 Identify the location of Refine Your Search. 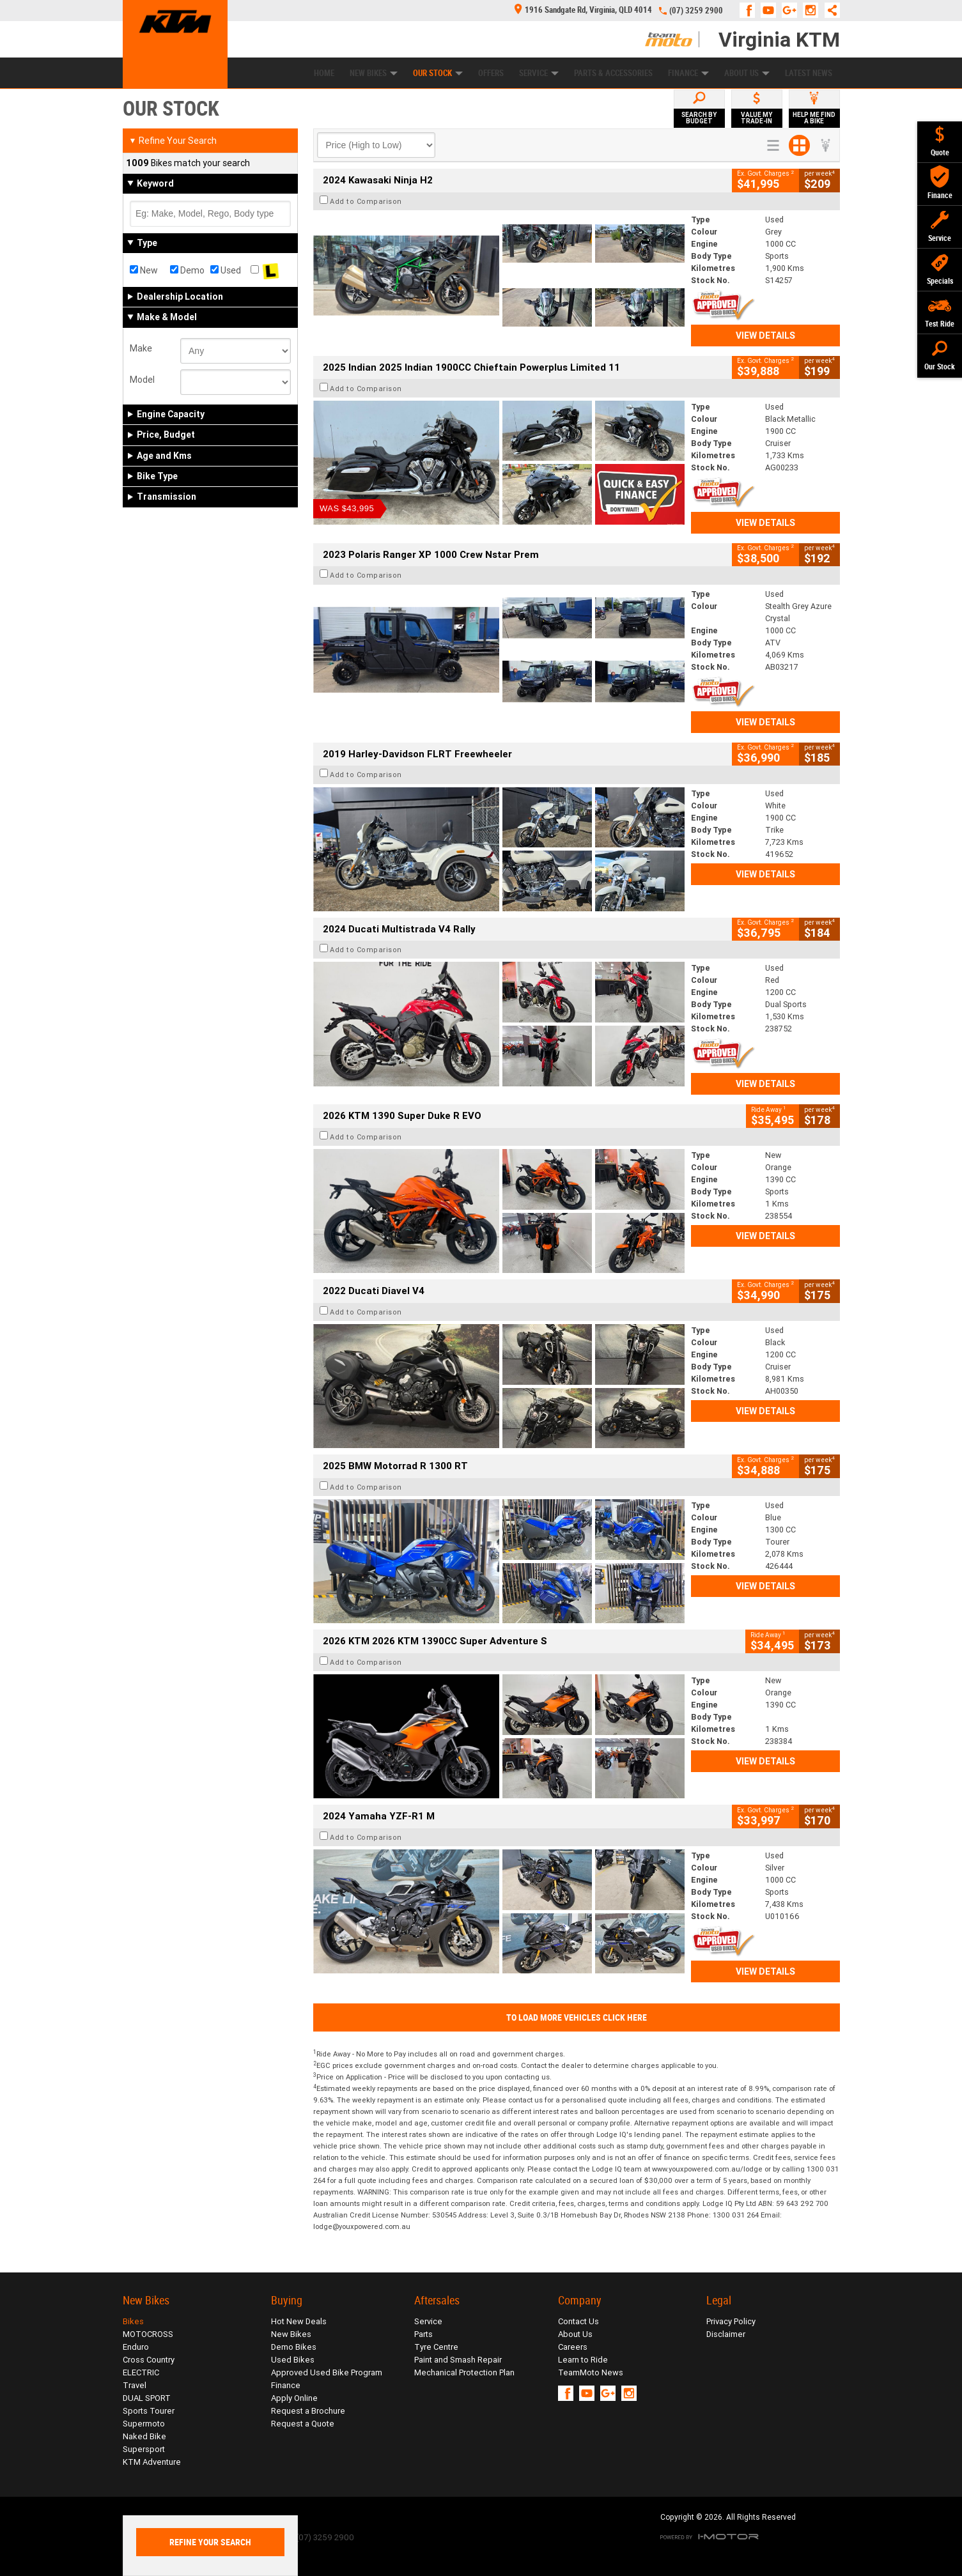
(173, 140).